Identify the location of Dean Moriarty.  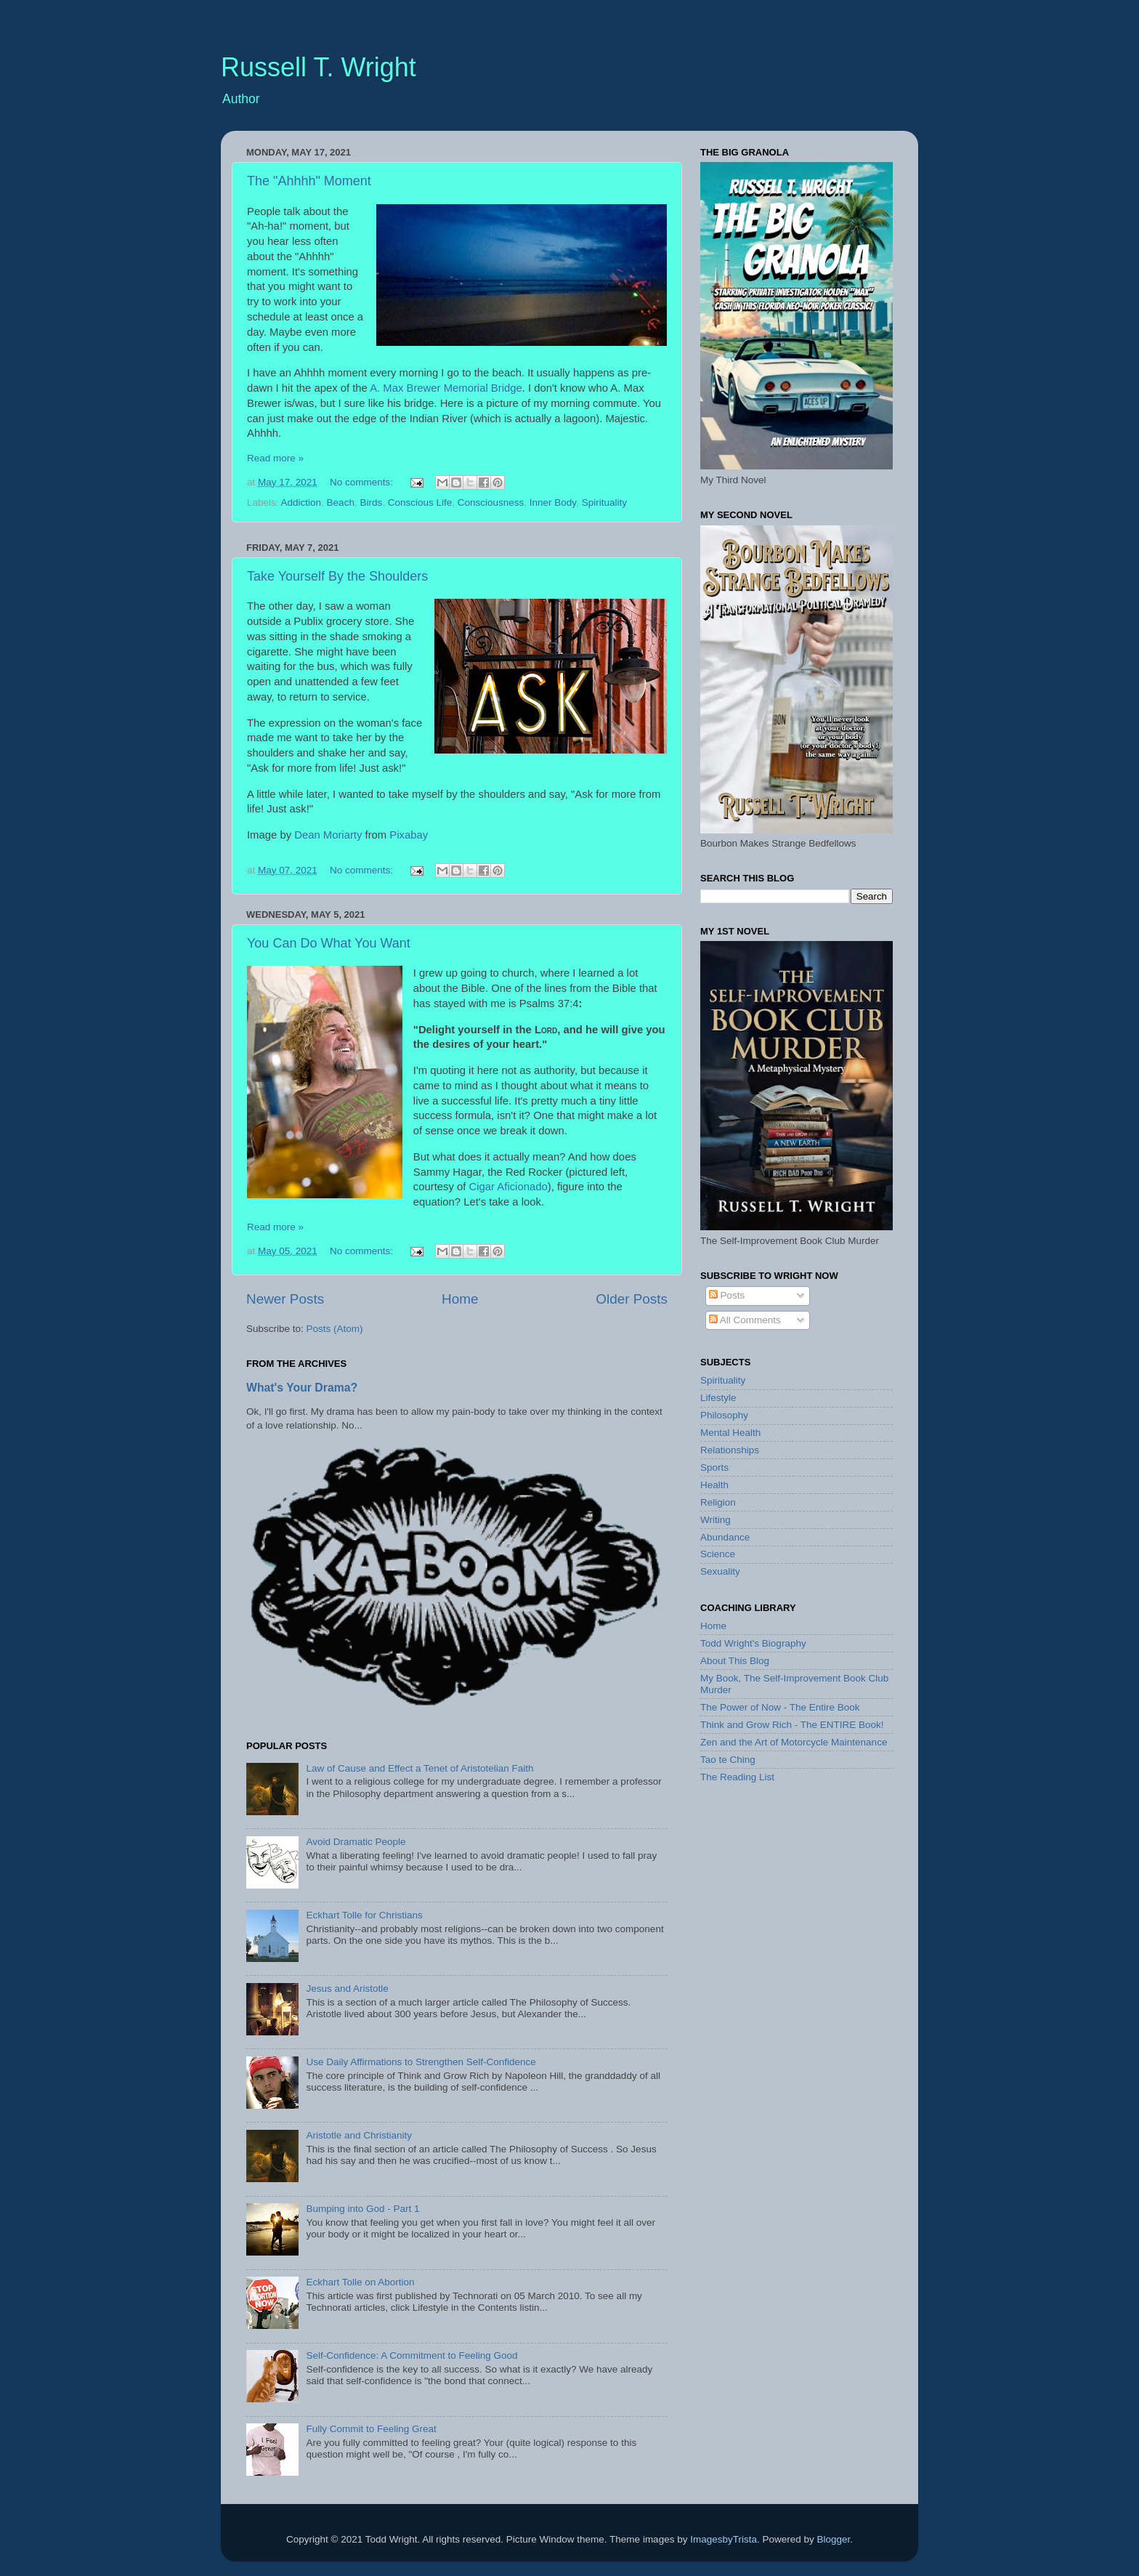
(328, 835).